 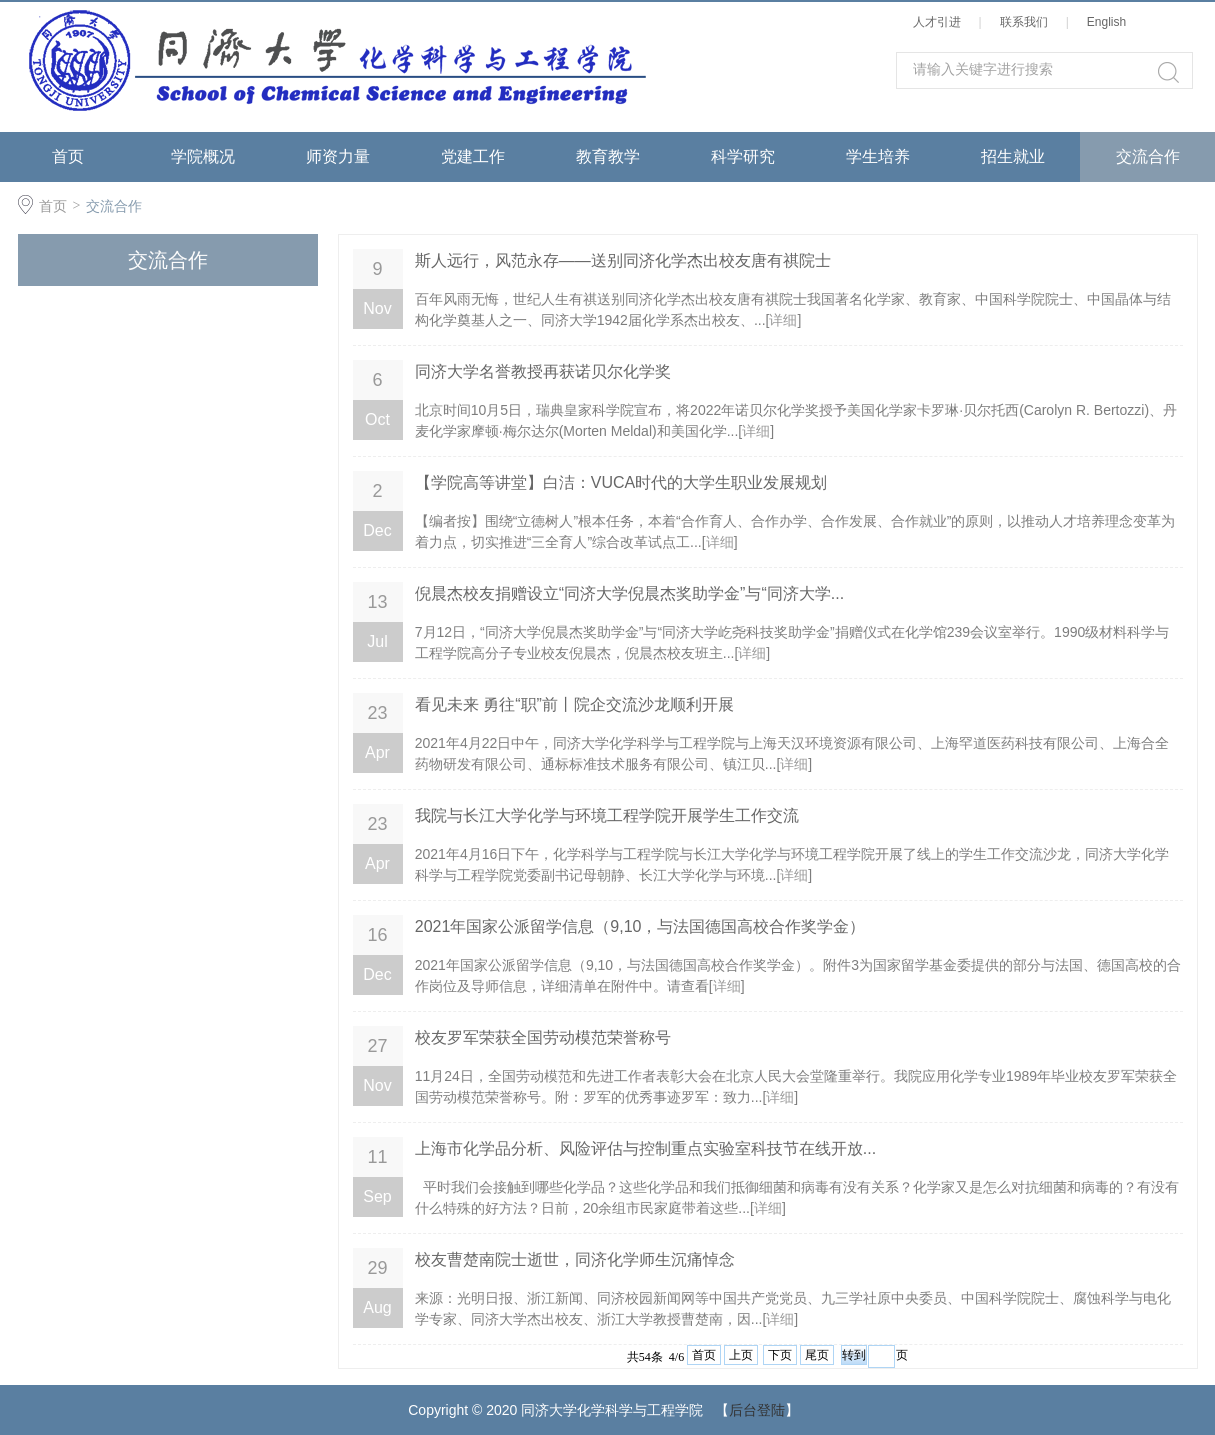 I want to click on English, so click(x=1110, y=22).